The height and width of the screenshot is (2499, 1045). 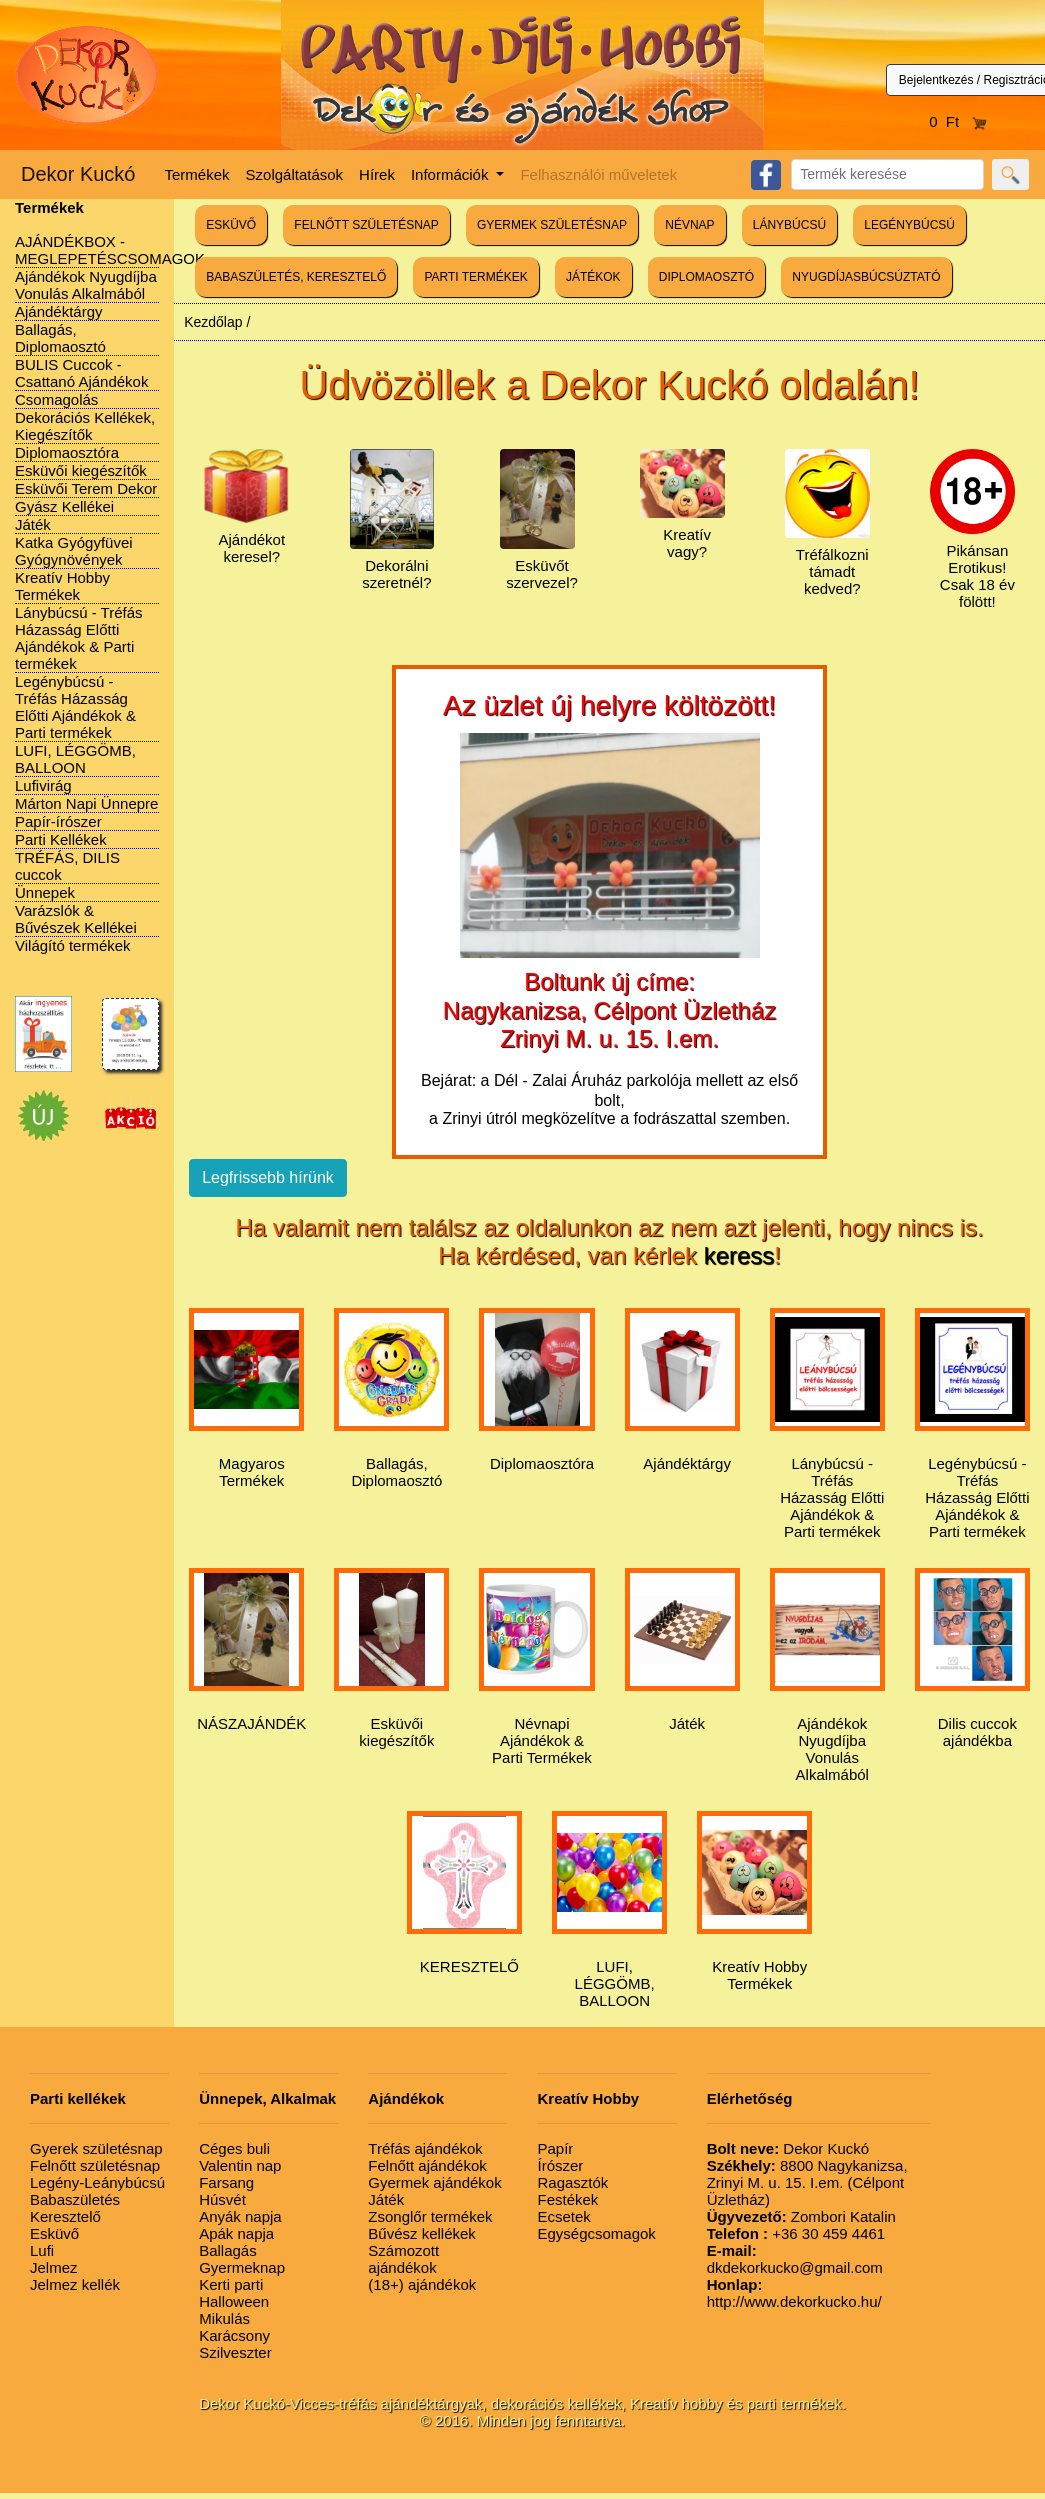 What do you see at coordinates (64, 506) in the screenshot?
I see `Gyász Kellékei` at bounding box center [64, 506].